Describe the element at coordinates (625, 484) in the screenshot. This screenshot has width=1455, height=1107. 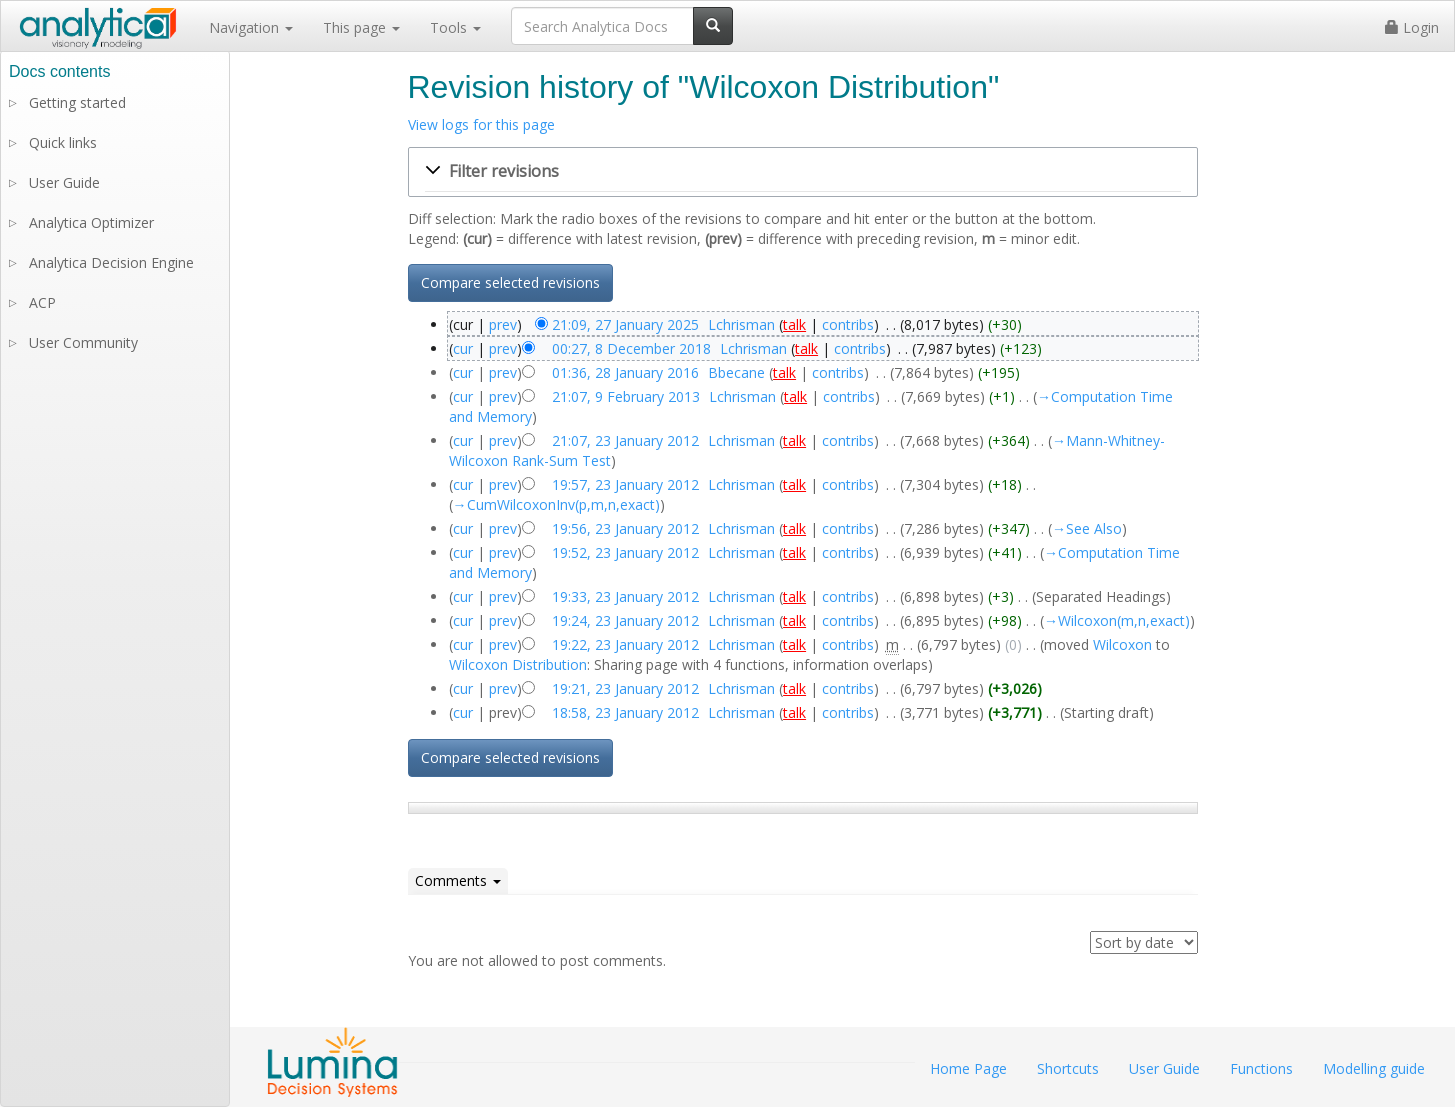
I see `19:57, 23 January 2012` at that location.